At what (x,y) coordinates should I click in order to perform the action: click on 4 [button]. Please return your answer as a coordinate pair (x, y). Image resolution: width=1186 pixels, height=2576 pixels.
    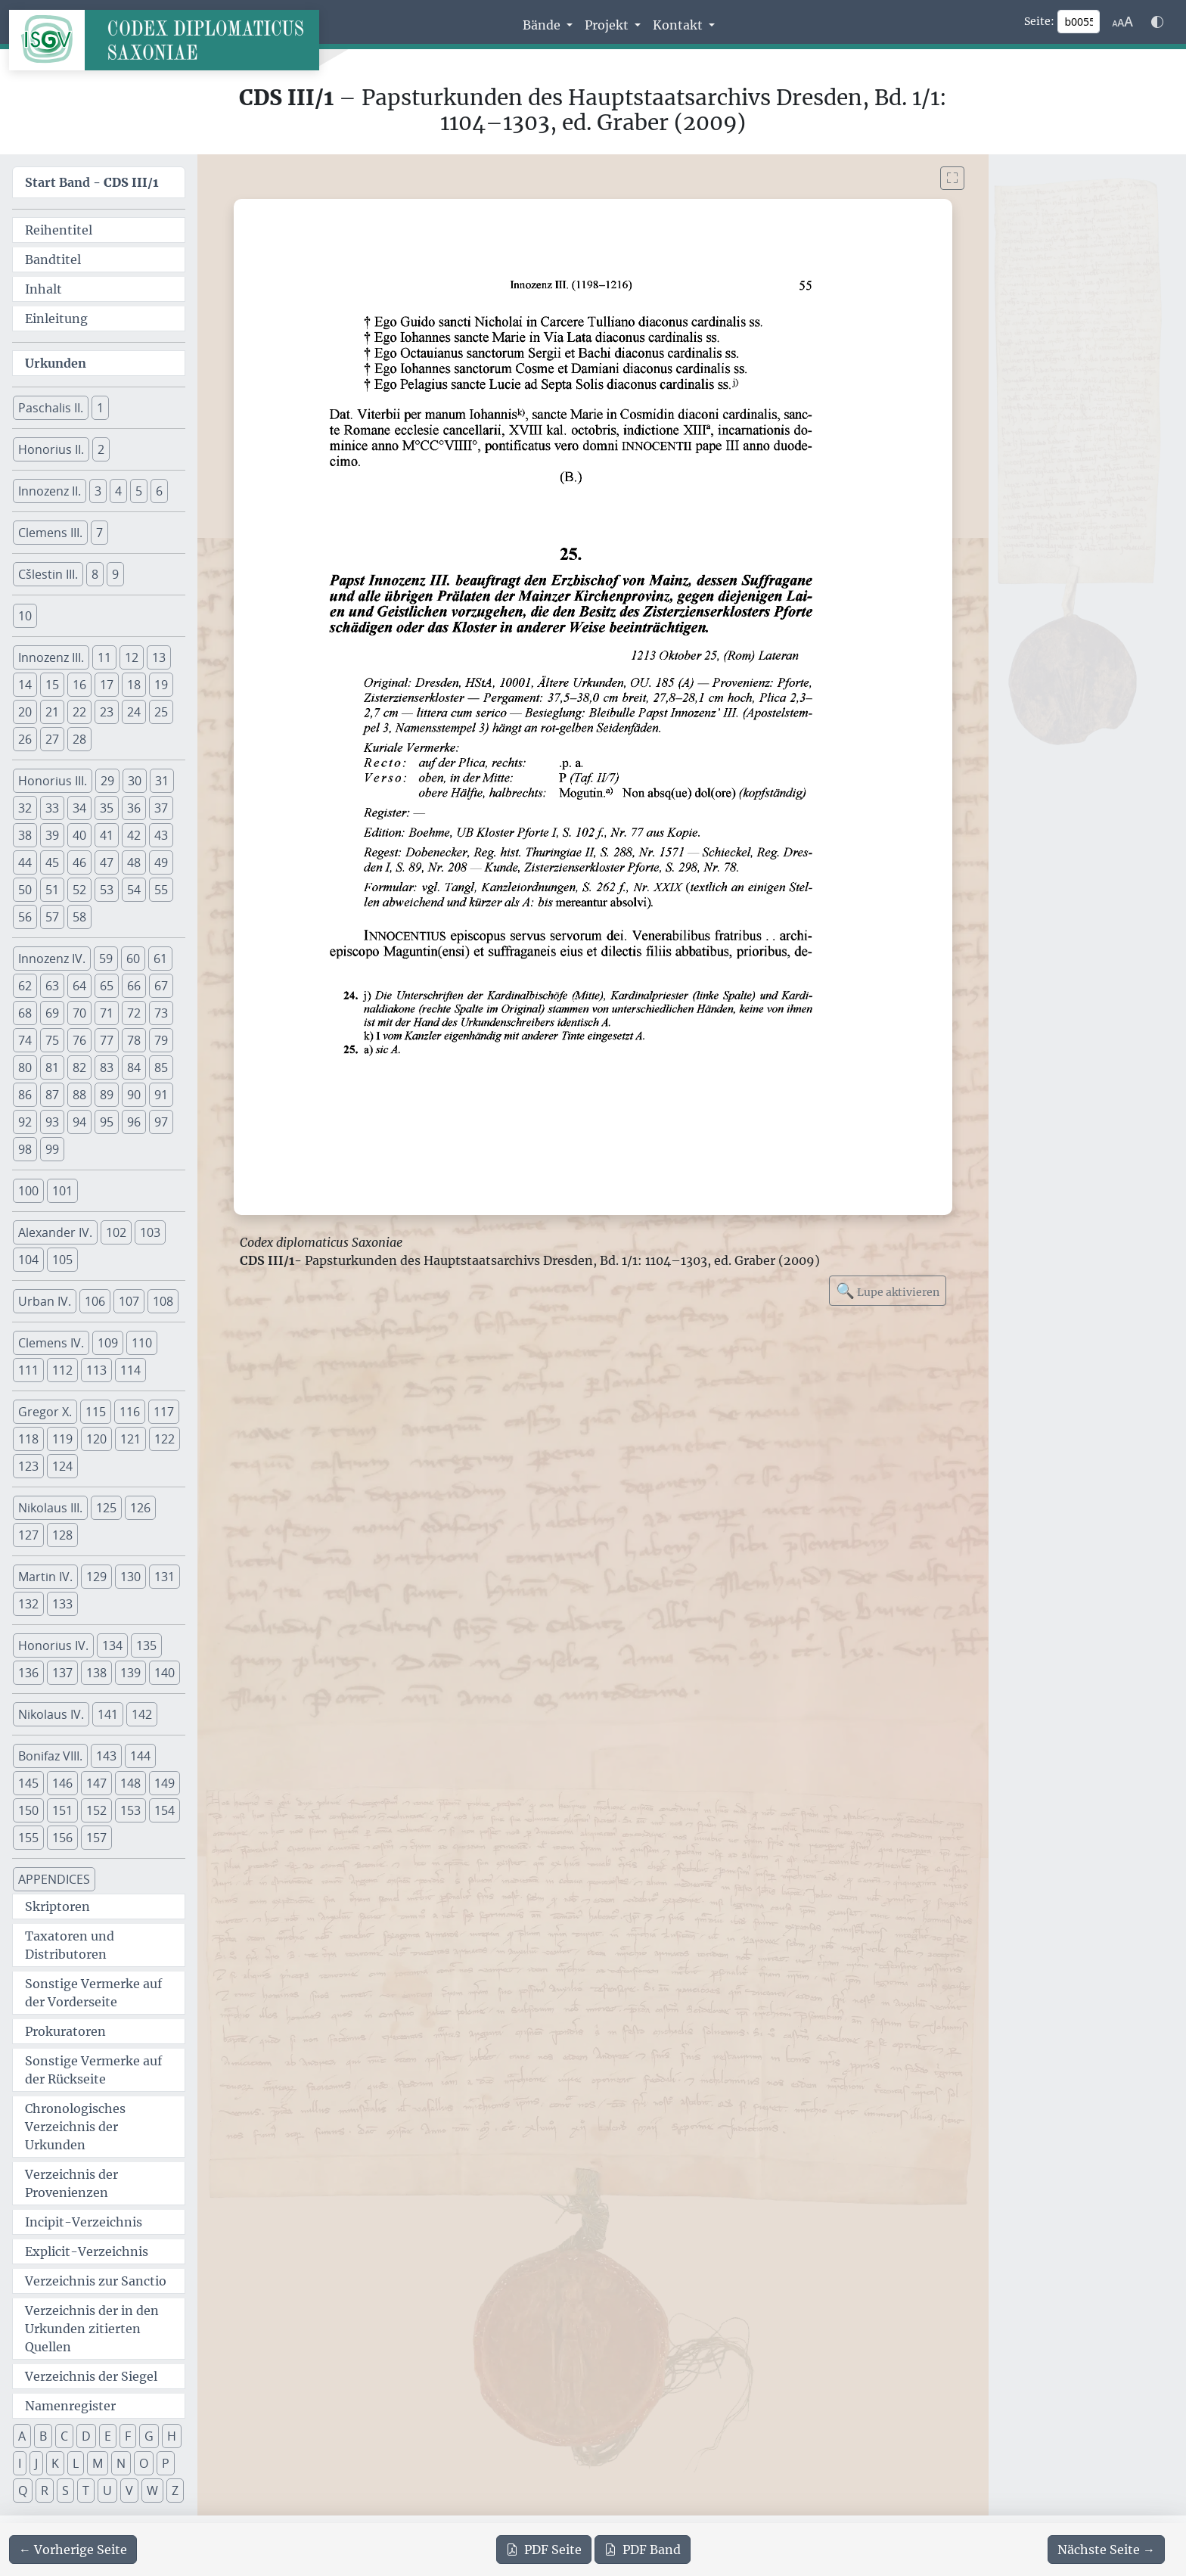
    Looking at the image, I should click on (118, 491).